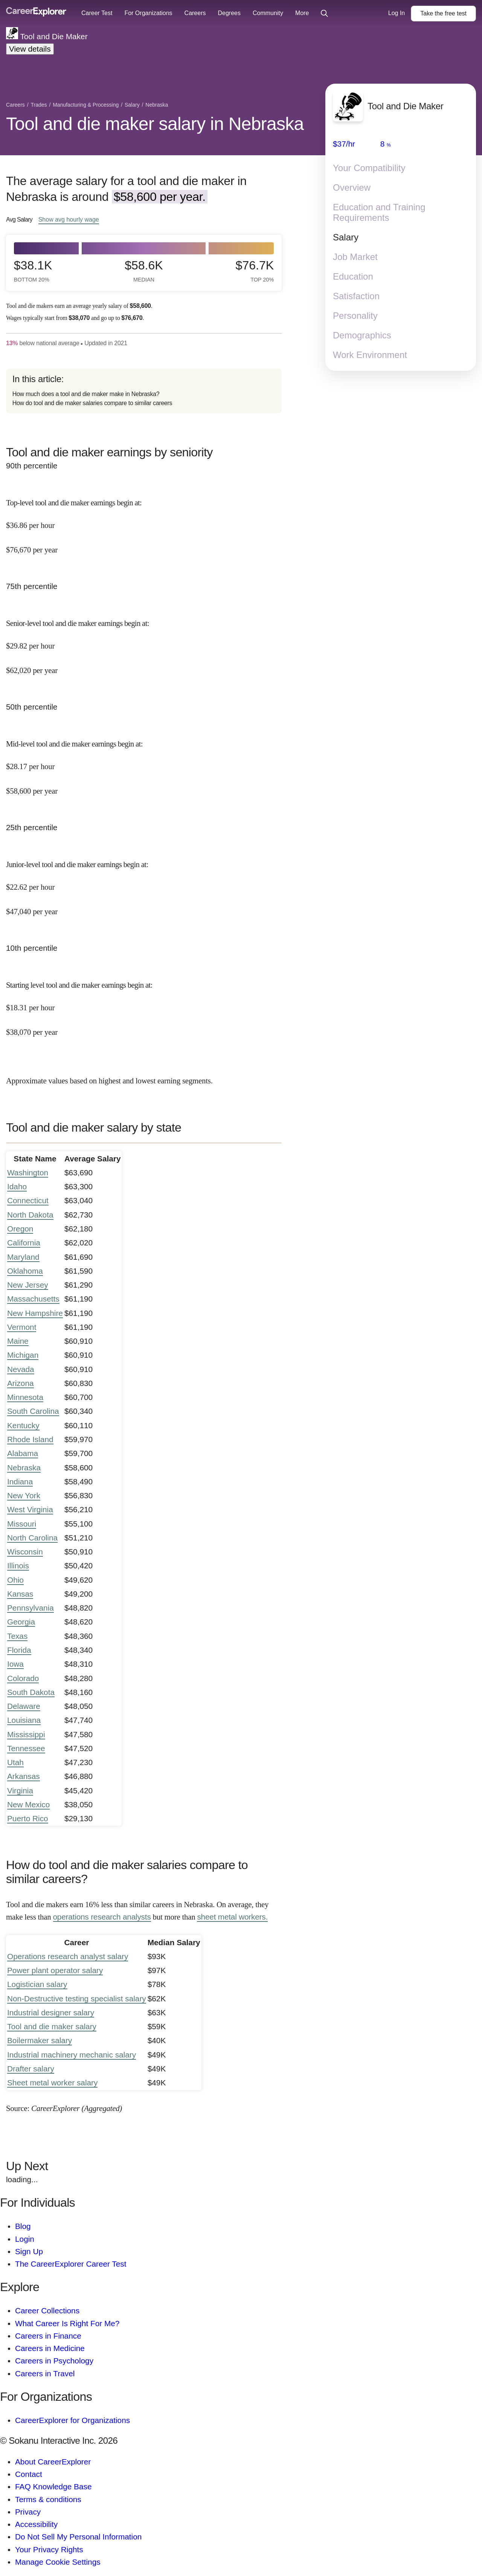 This screenshot has height=2576, width=482. Describe the element at coordinates (28, 2474) in the screenshot. I see `Contact` at that location.